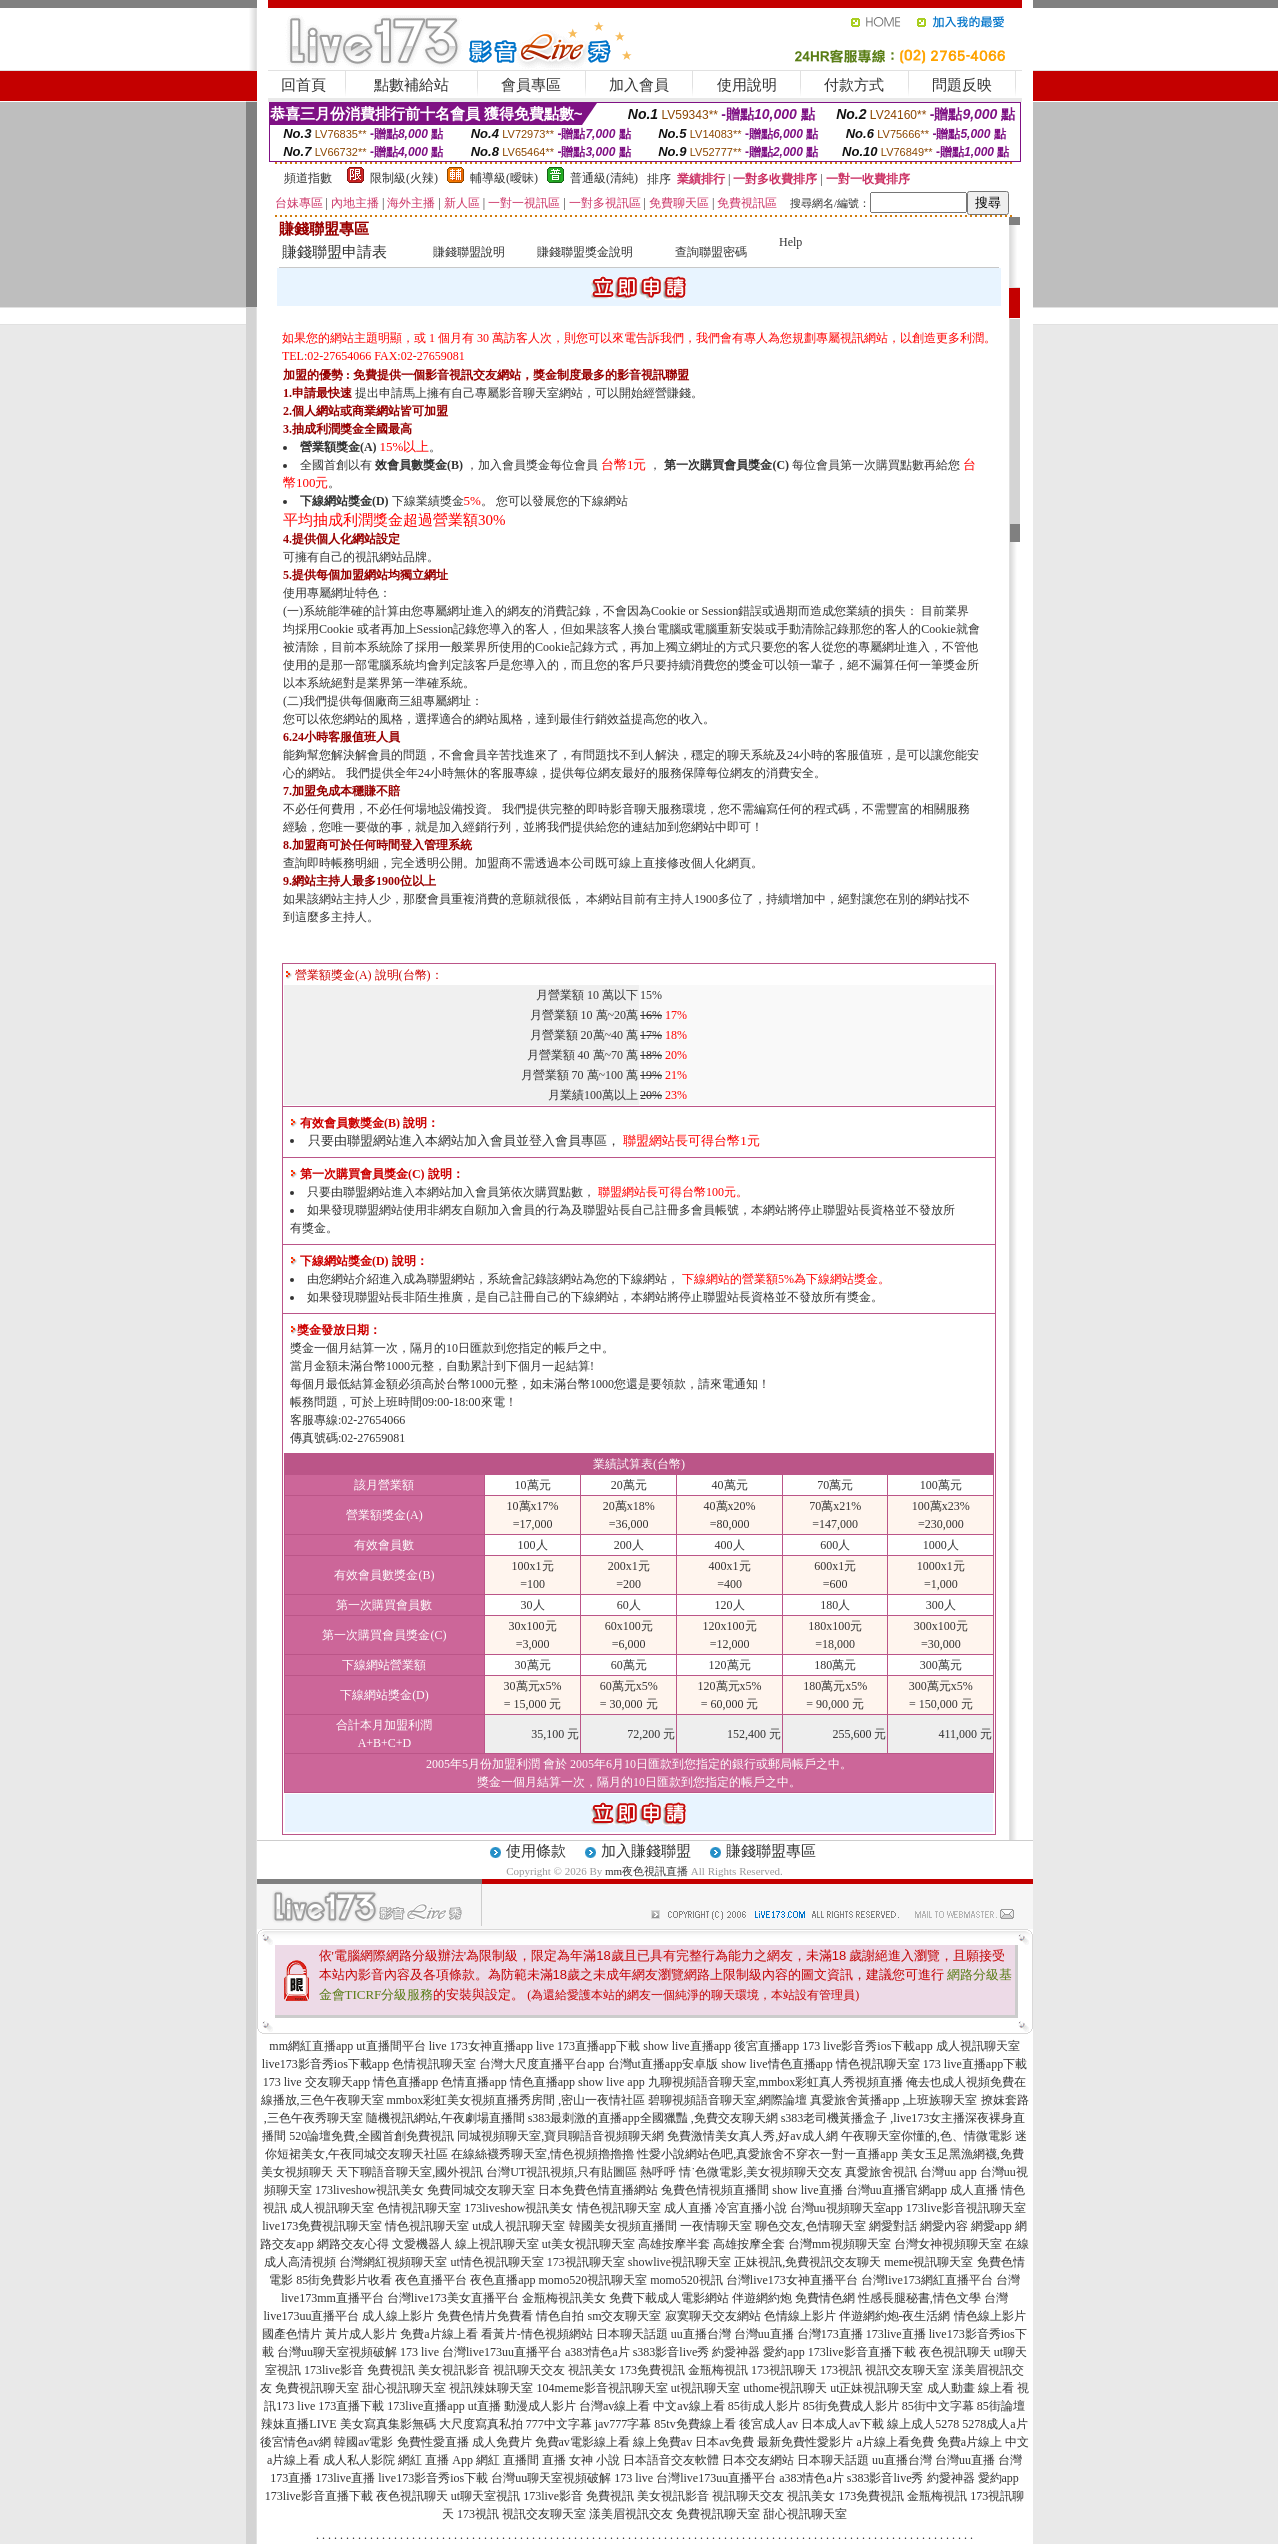  I want to click on 視訊辣妹聊天室, so click(491, 2388).